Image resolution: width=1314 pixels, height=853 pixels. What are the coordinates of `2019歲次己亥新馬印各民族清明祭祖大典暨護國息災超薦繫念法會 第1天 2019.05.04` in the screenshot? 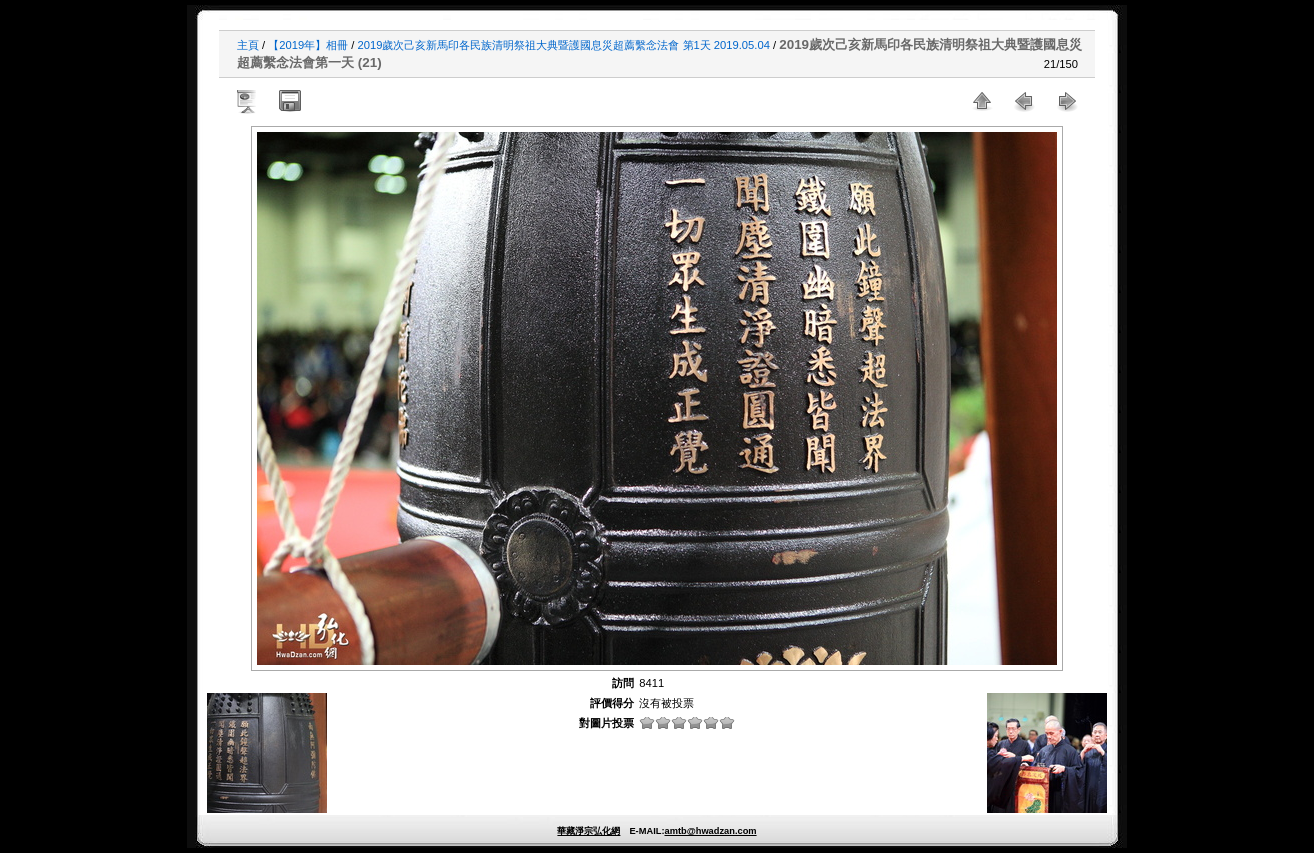 It's located at (564, 45).